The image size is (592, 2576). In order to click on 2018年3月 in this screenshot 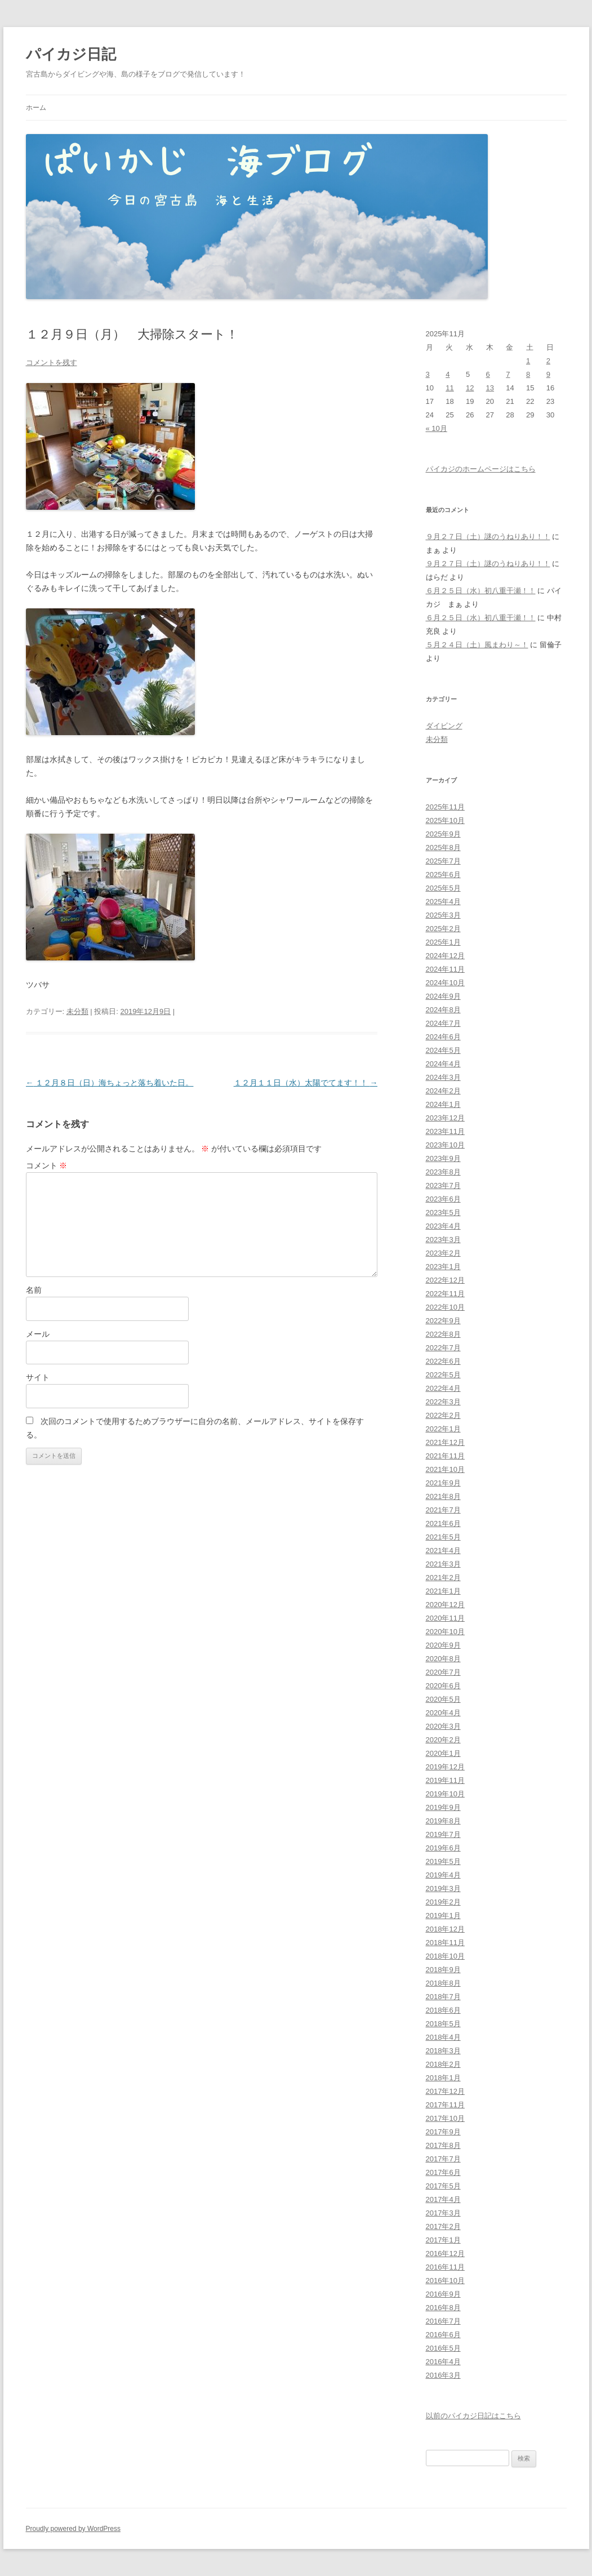, I will do `click(443, 2050)`.